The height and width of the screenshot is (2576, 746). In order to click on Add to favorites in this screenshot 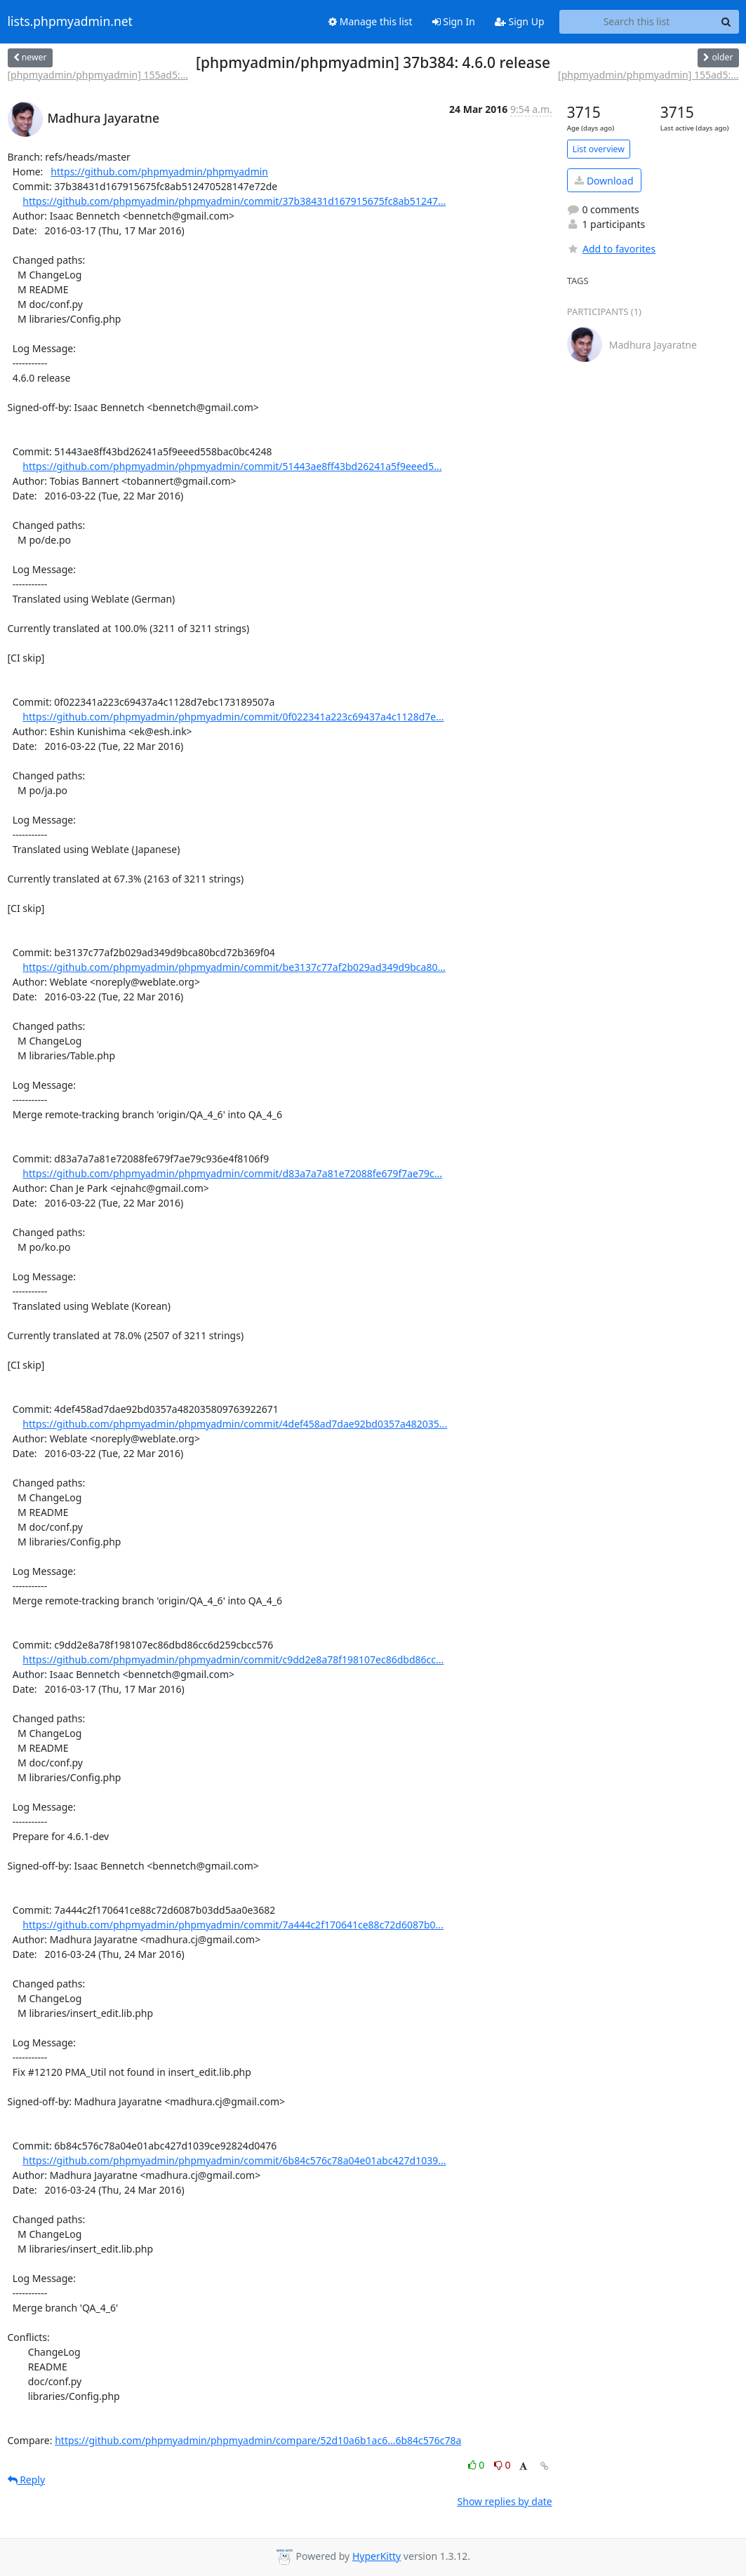, I will do `click(611, 248)`.